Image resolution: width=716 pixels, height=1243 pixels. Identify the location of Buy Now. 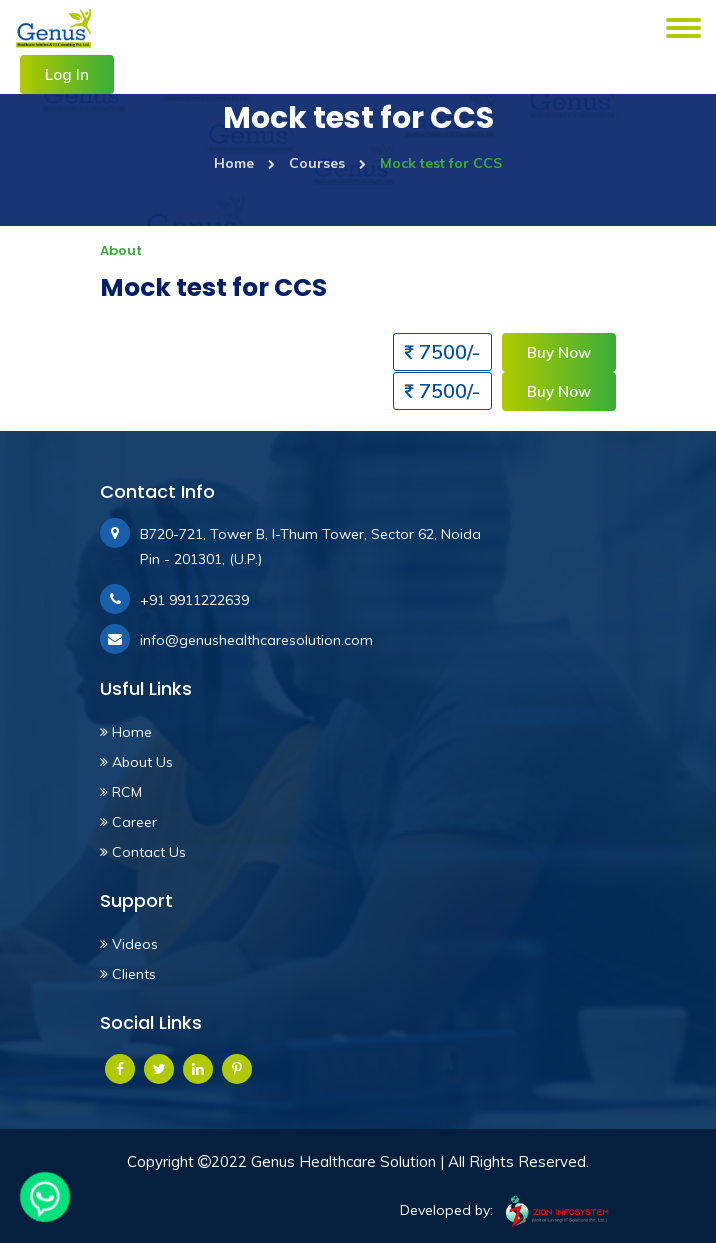
(559, 352).